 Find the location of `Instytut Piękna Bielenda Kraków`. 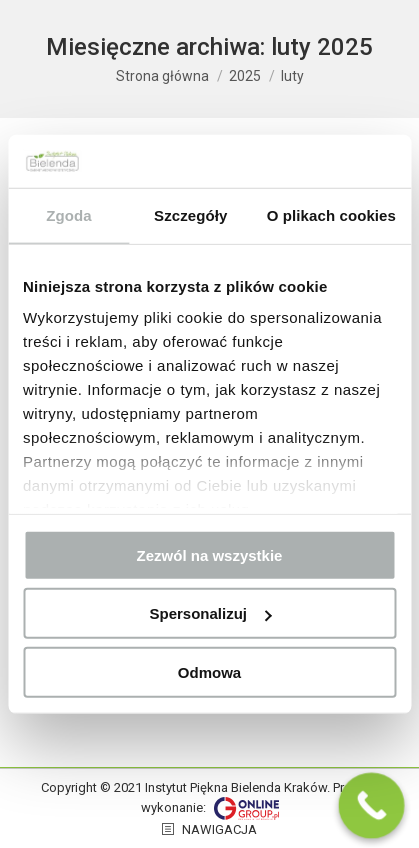

Instytut Piękna Bielenda Kraków is located at coordinates (236, 787).